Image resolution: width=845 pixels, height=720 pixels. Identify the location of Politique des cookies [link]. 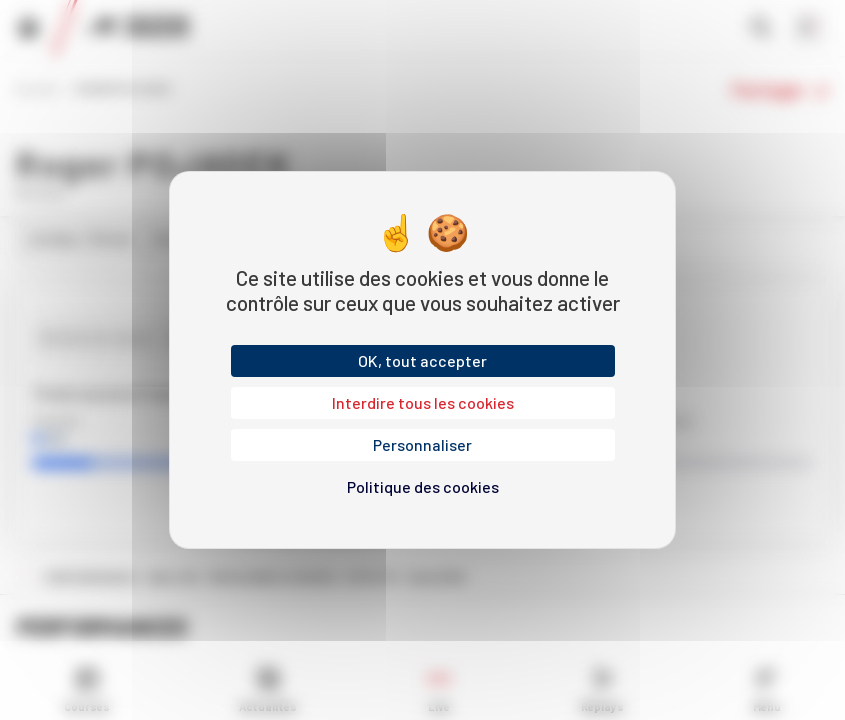
(423, 486).